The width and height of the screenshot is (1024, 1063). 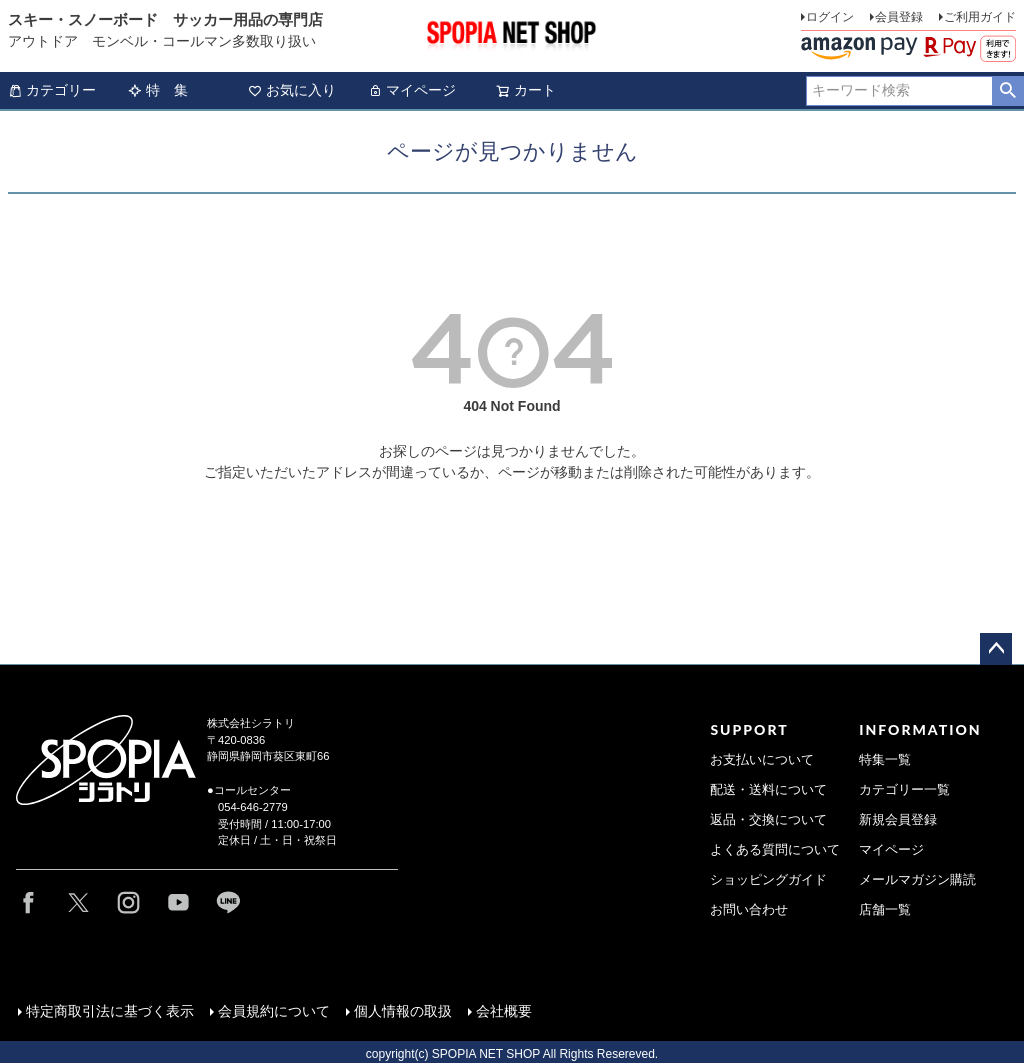 What do you see at coordinates (996, 649) in the screenshot?
I see `ページトップへ` at bounding box center [996, 649].